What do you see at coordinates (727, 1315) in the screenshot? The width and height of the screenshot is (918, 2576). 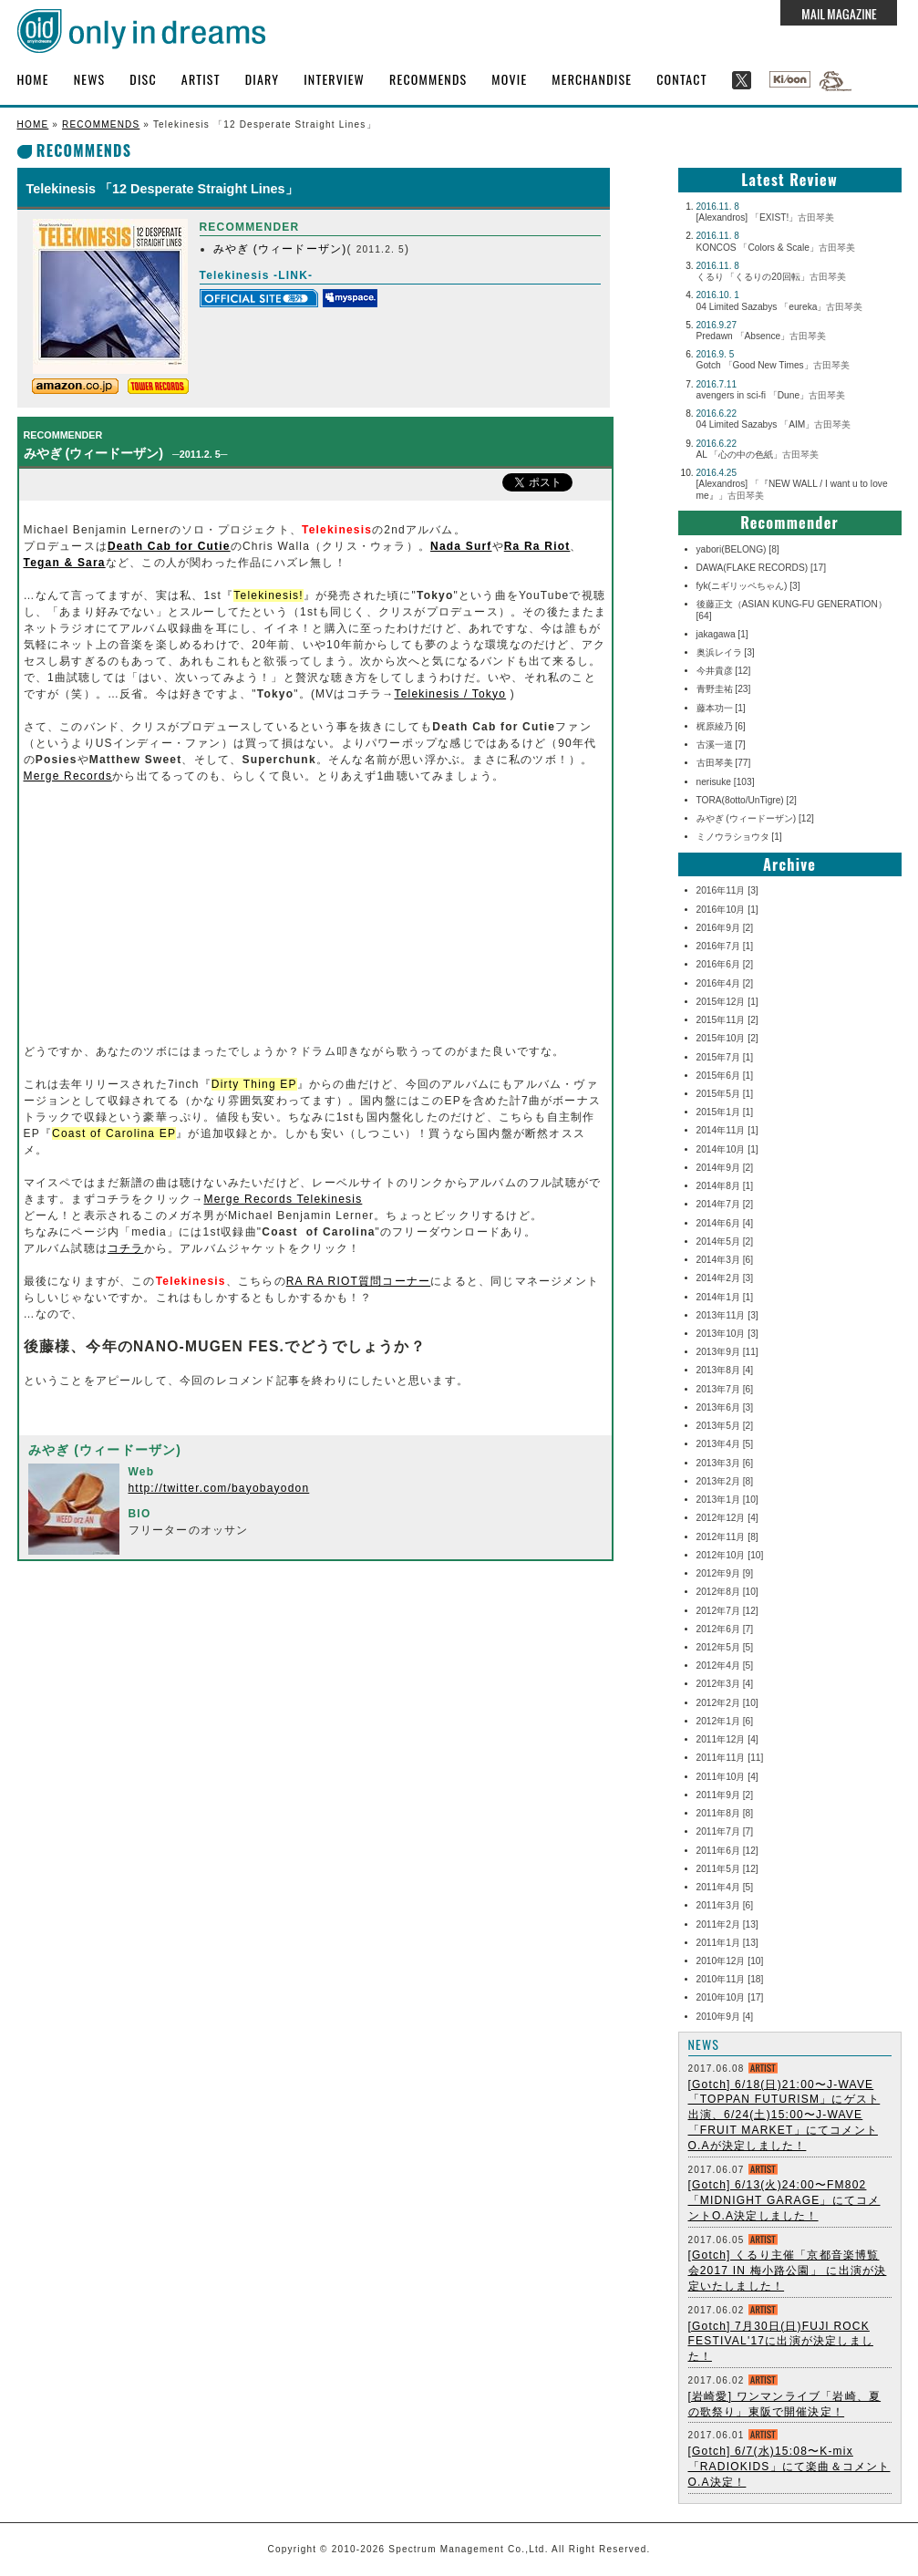 I see `2013年11月 [3]` at bounding box center [727, 1315].